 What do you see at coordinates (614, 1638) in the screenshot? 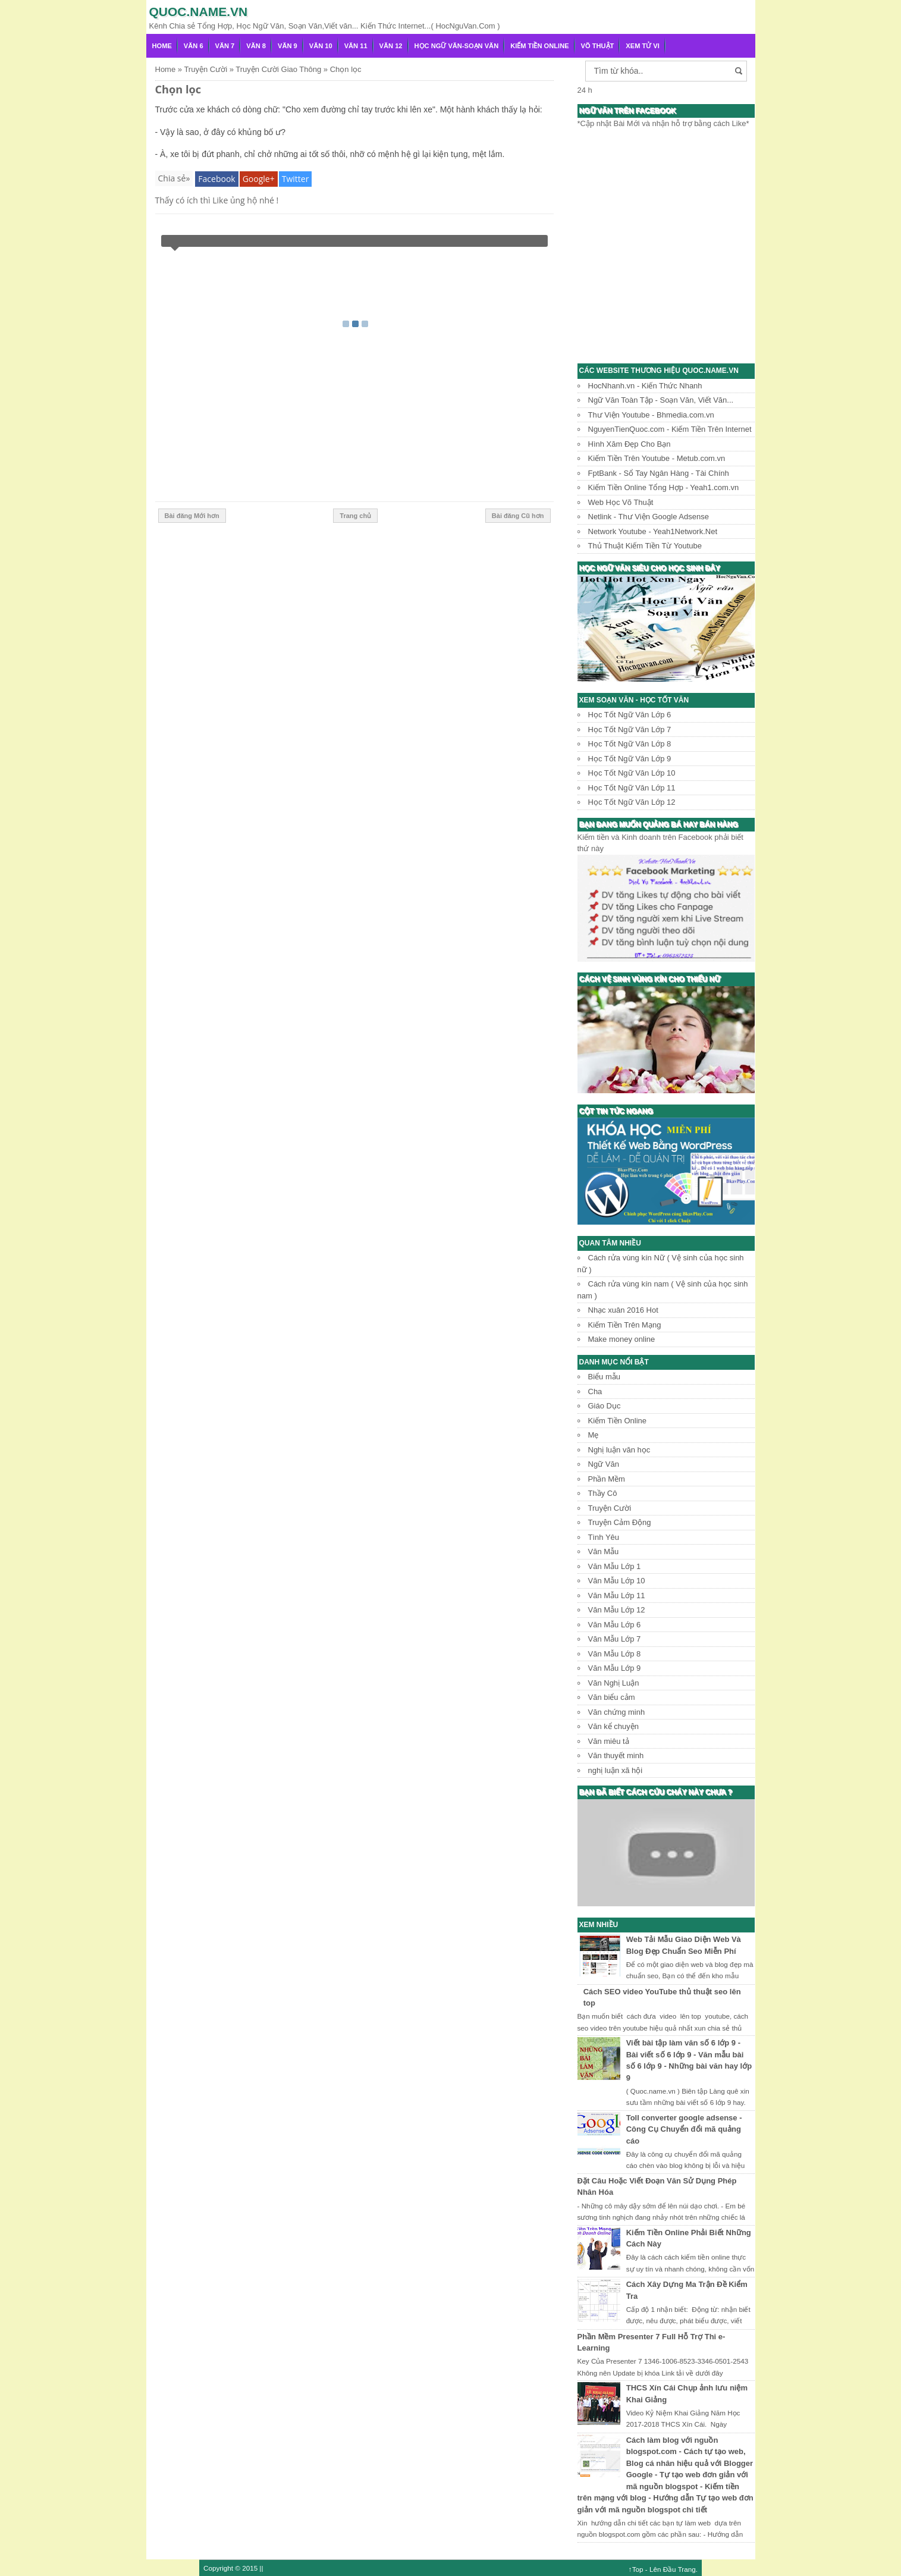
I see `Văn Mẫu Lớp 7` at bounding box center [614, 1638].